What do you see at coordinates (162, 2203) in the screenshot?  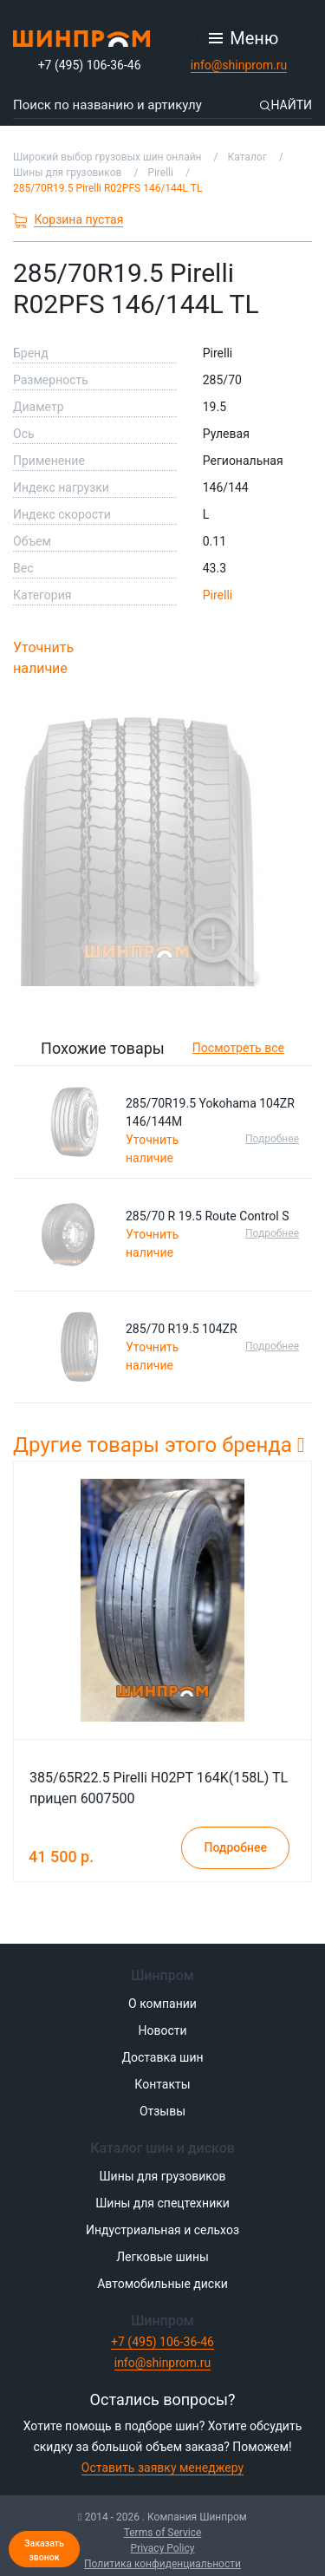 I see `Шины для спецтехники` at bounding box center [162, 2203].